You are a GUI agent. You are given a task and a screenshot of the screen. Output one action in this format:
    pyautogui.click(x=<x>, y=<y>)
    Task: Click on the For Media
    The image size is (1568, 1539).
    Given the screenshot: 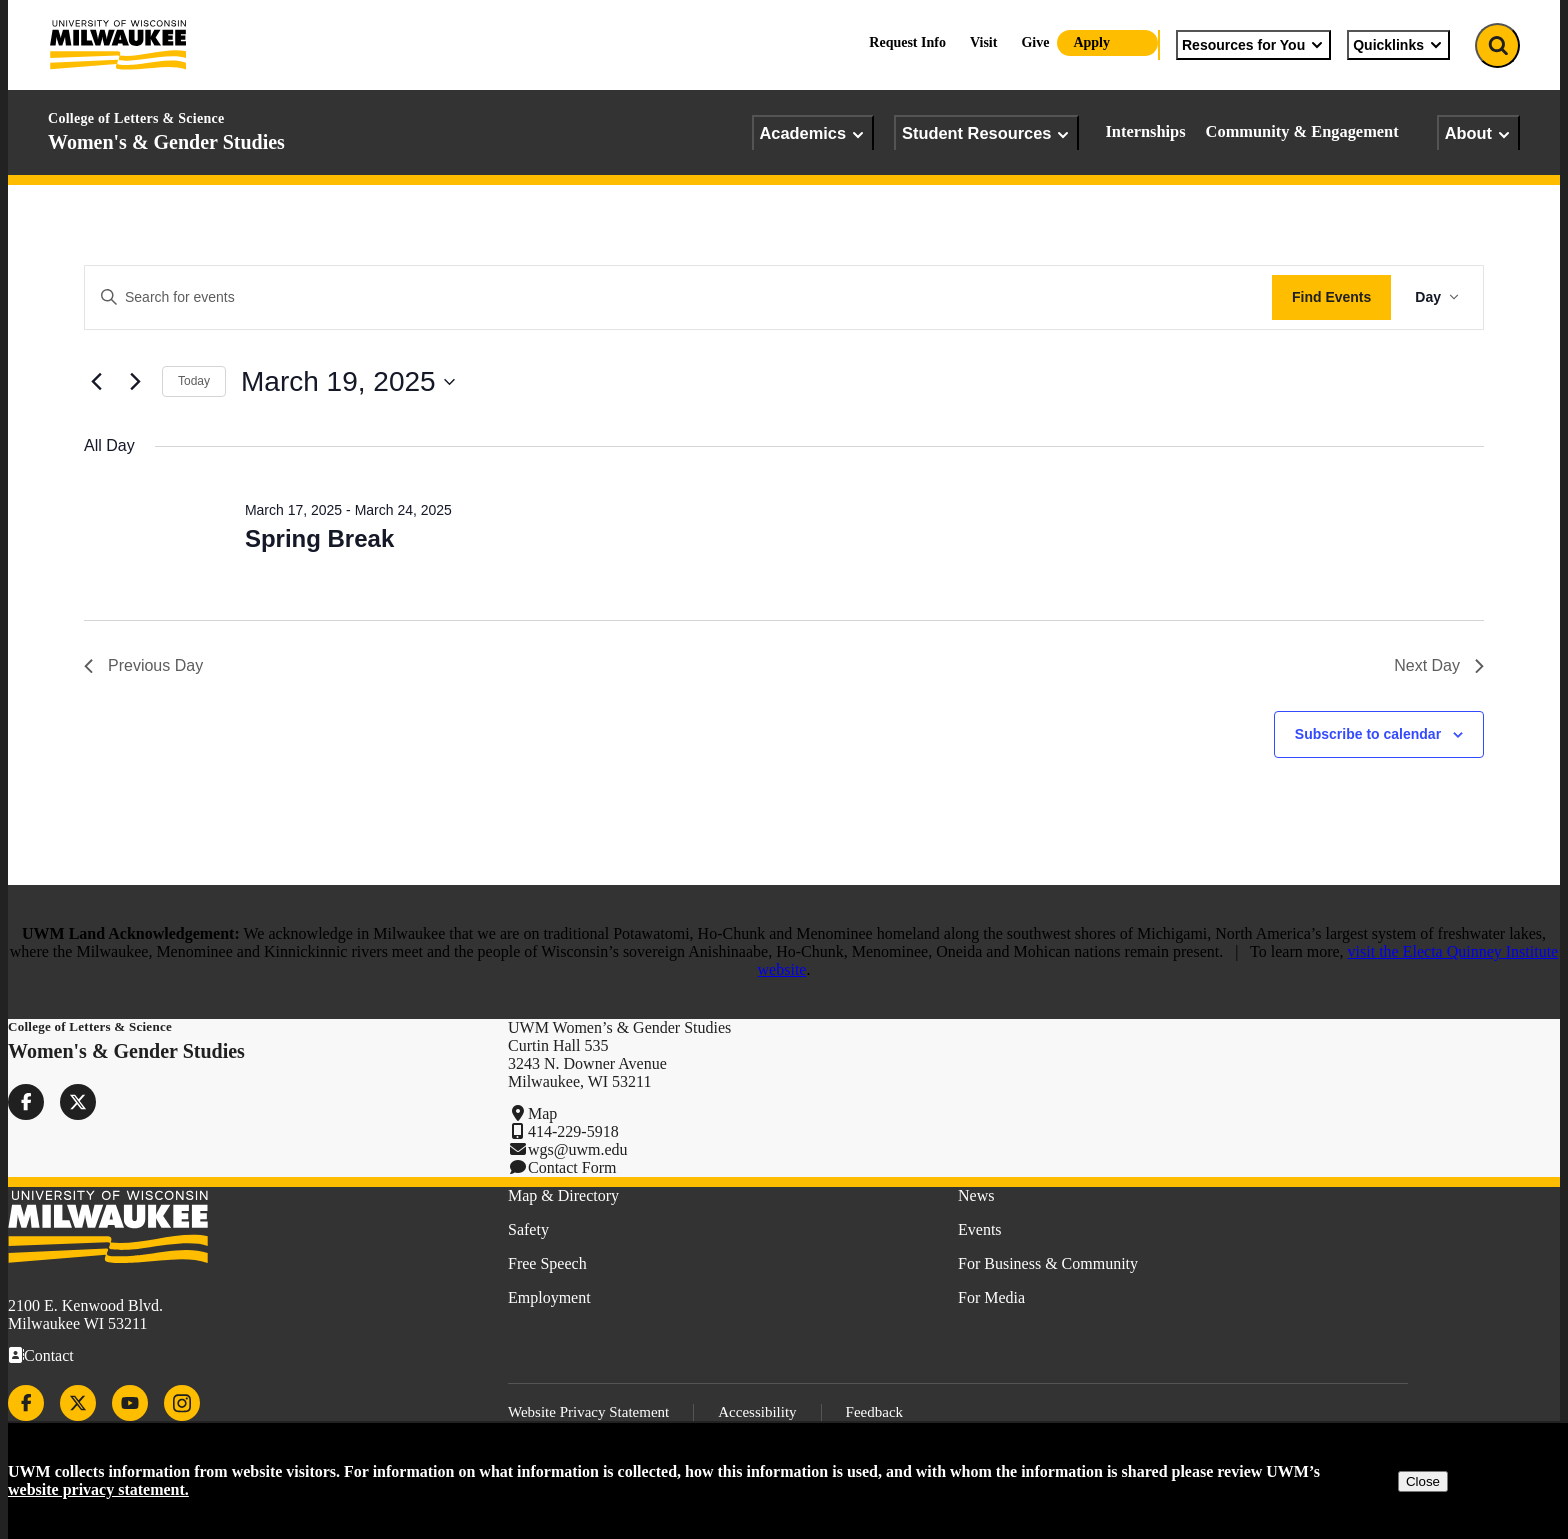 What is the action you would take?
    pyautogui.click(x=991, y=1297)
    